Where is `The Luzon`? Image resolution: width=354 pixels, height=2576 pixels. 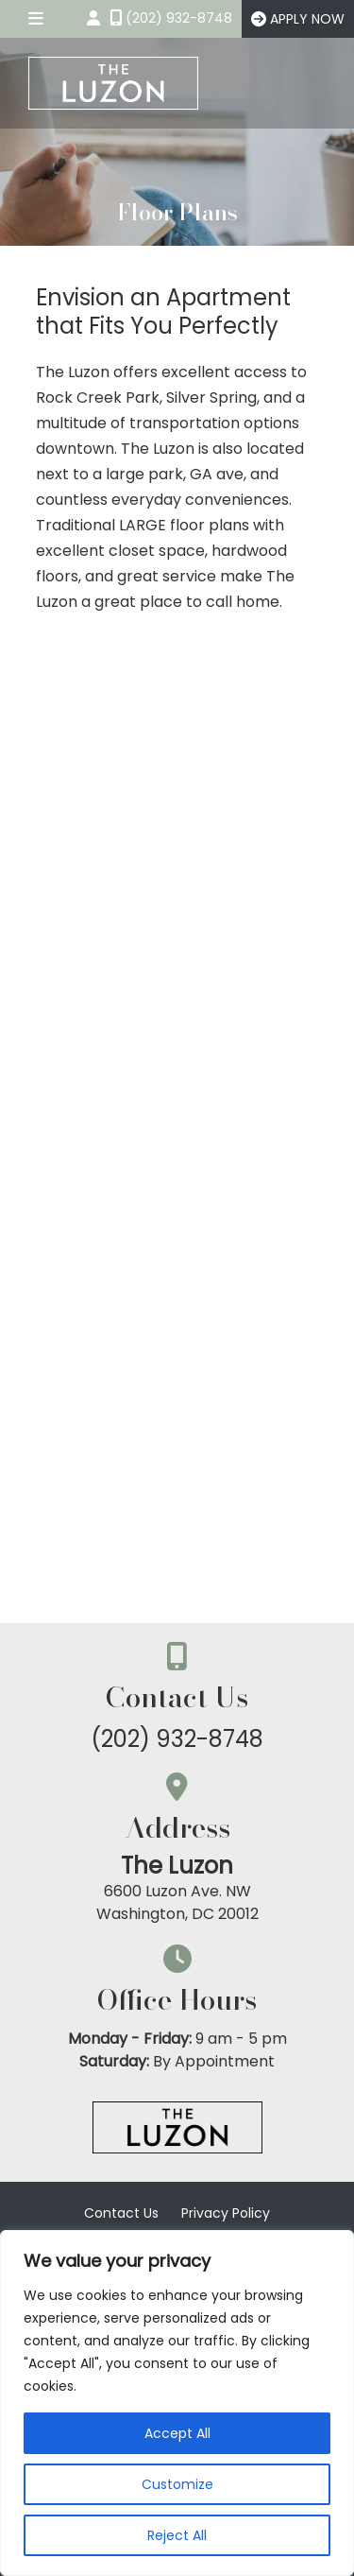 The Luzon is located at coordinates (177, 1865).